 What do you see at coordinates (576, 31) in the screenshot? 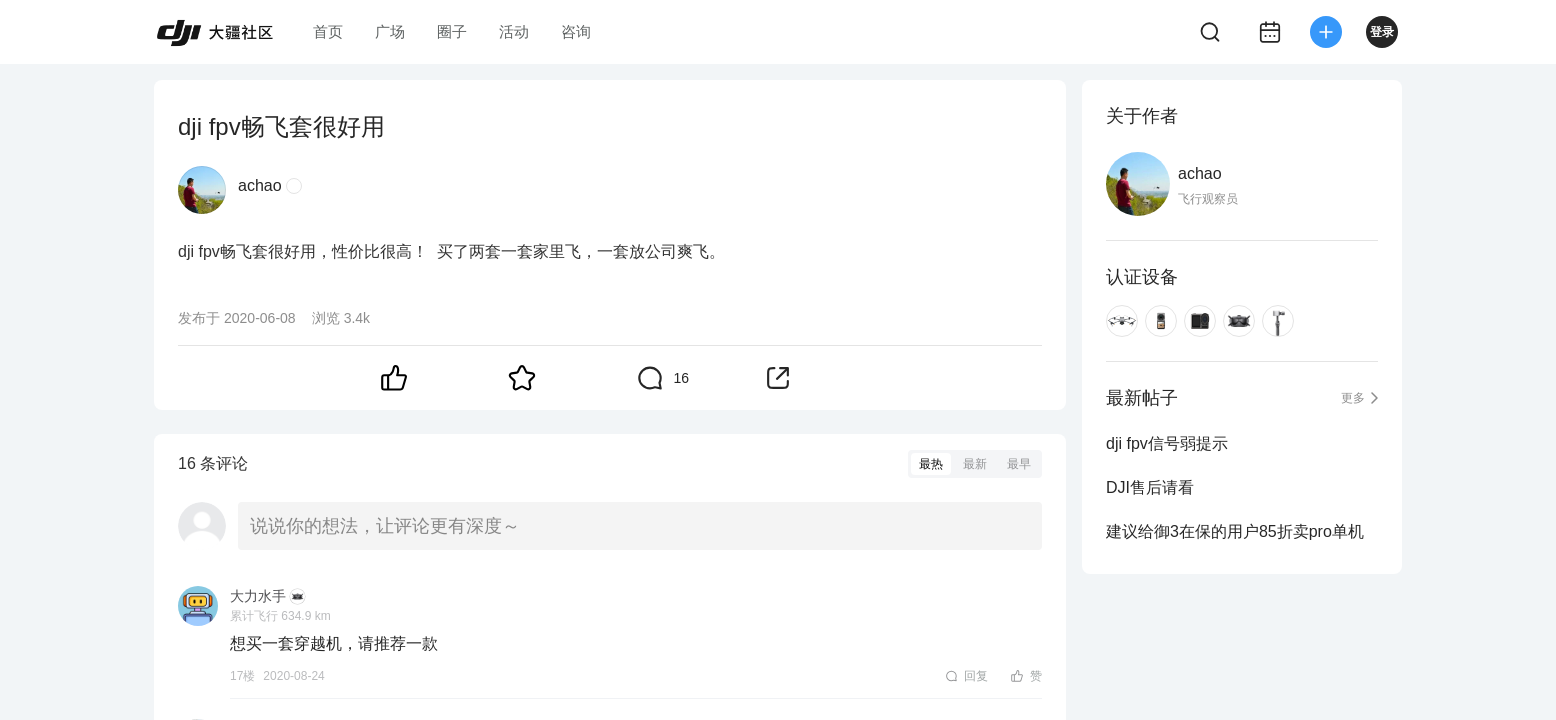
I see `咨询` at bounding box center [576, 31].